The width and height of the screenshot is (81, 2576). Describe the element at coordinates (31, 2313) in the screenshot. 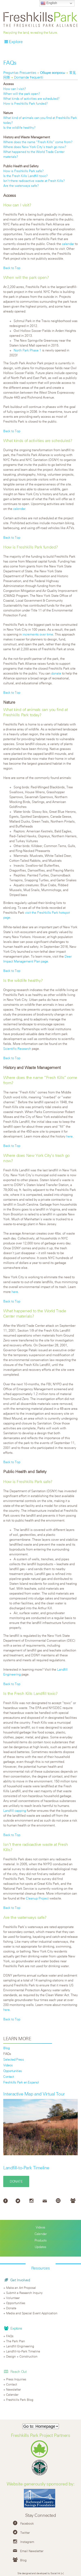

I see `Media and Special Event Application` at that location.